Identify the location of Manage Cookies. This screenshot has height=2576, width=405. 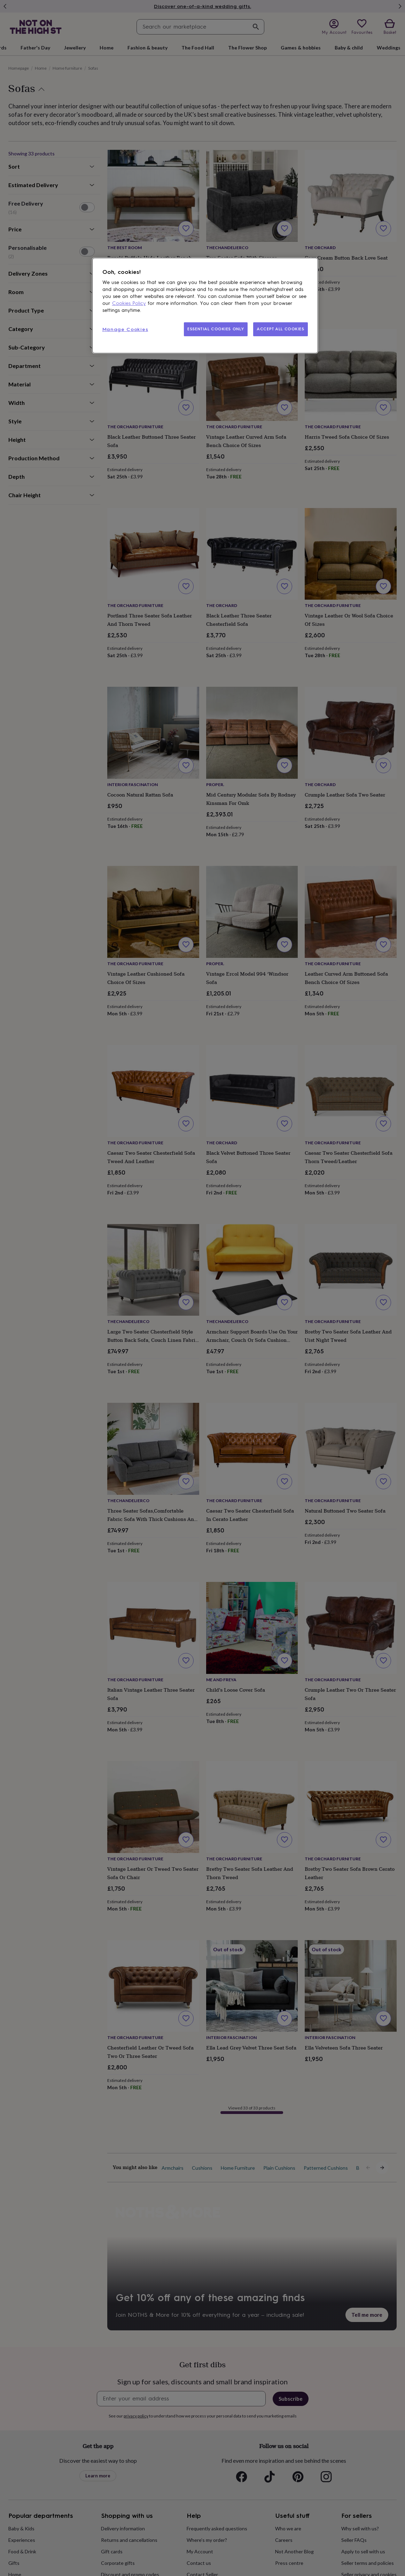
(125, 329).